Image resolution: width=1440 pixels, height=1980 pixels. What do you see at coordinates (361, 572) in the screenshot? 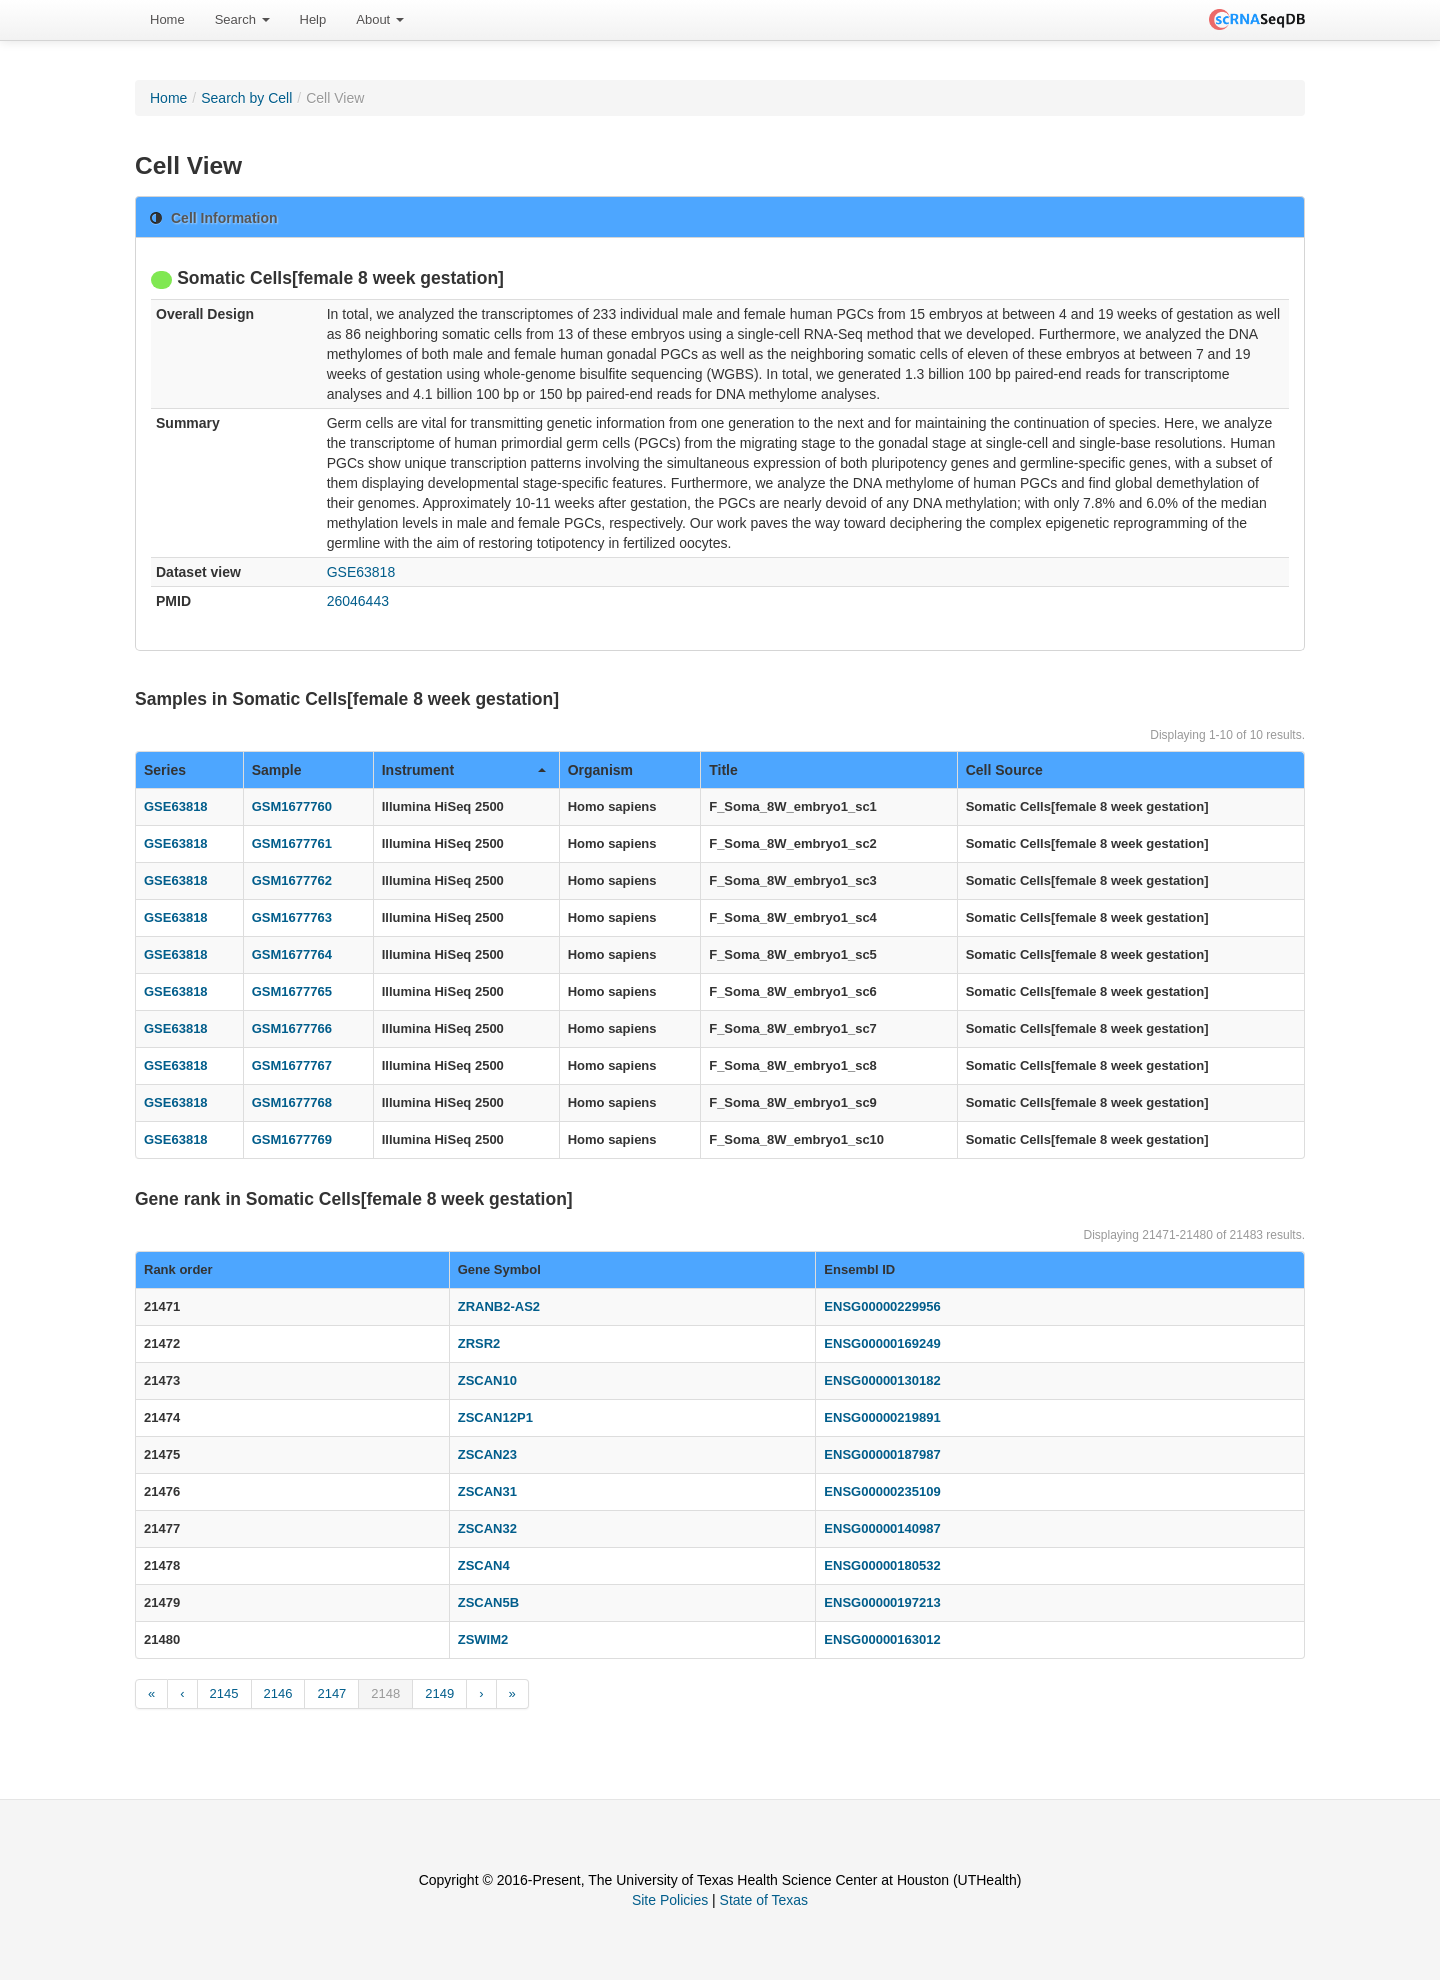
I see `GSE63818` at bounding box center [361, 572].